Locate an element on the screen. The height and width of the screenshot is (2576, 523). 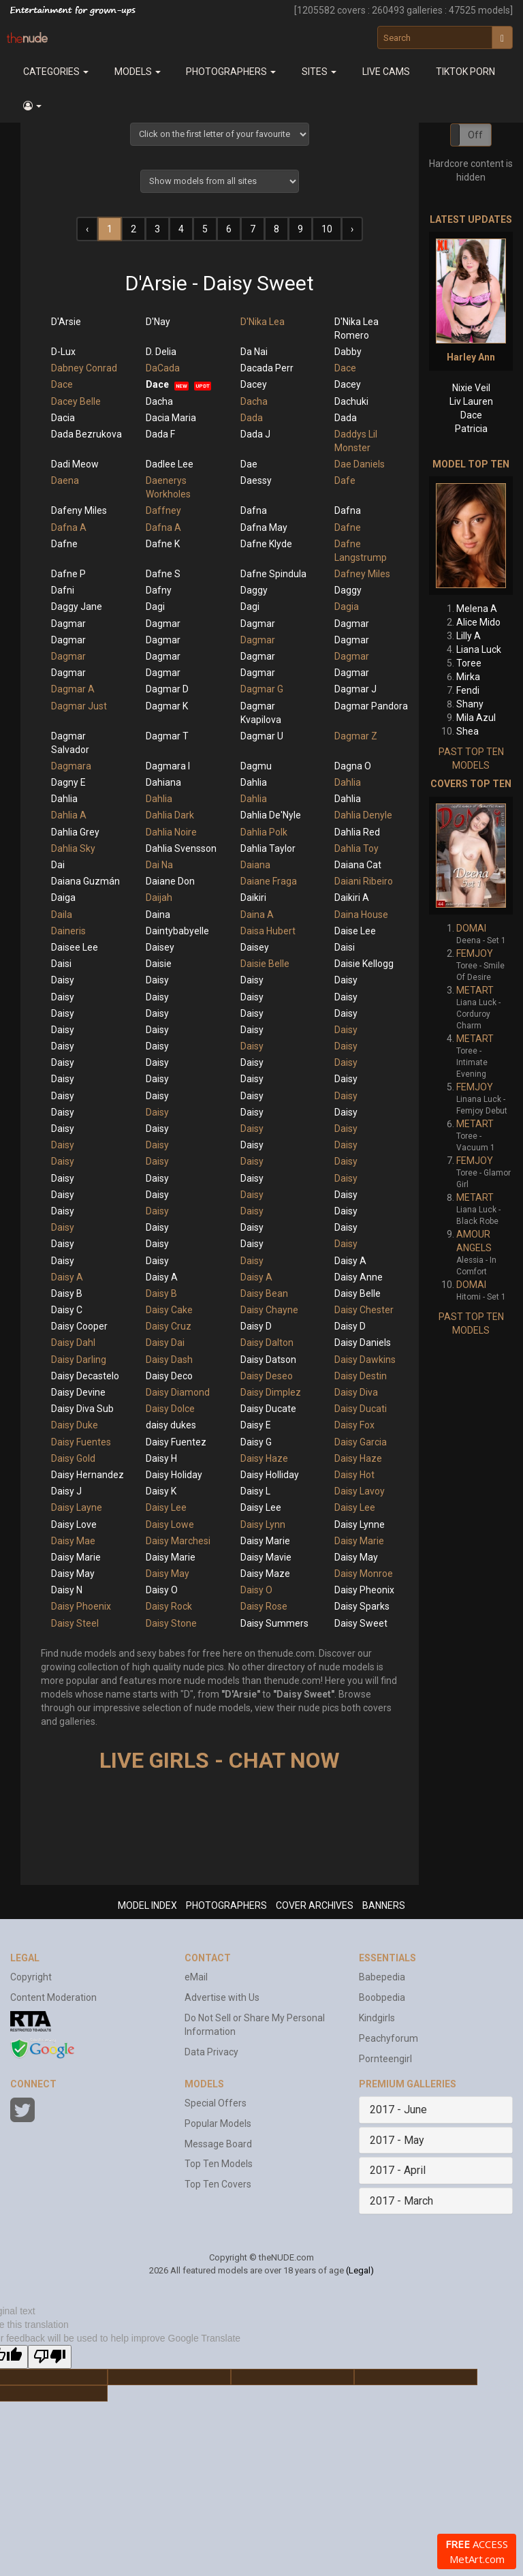
Daisy Duke is located at coordinates (74, 1425).